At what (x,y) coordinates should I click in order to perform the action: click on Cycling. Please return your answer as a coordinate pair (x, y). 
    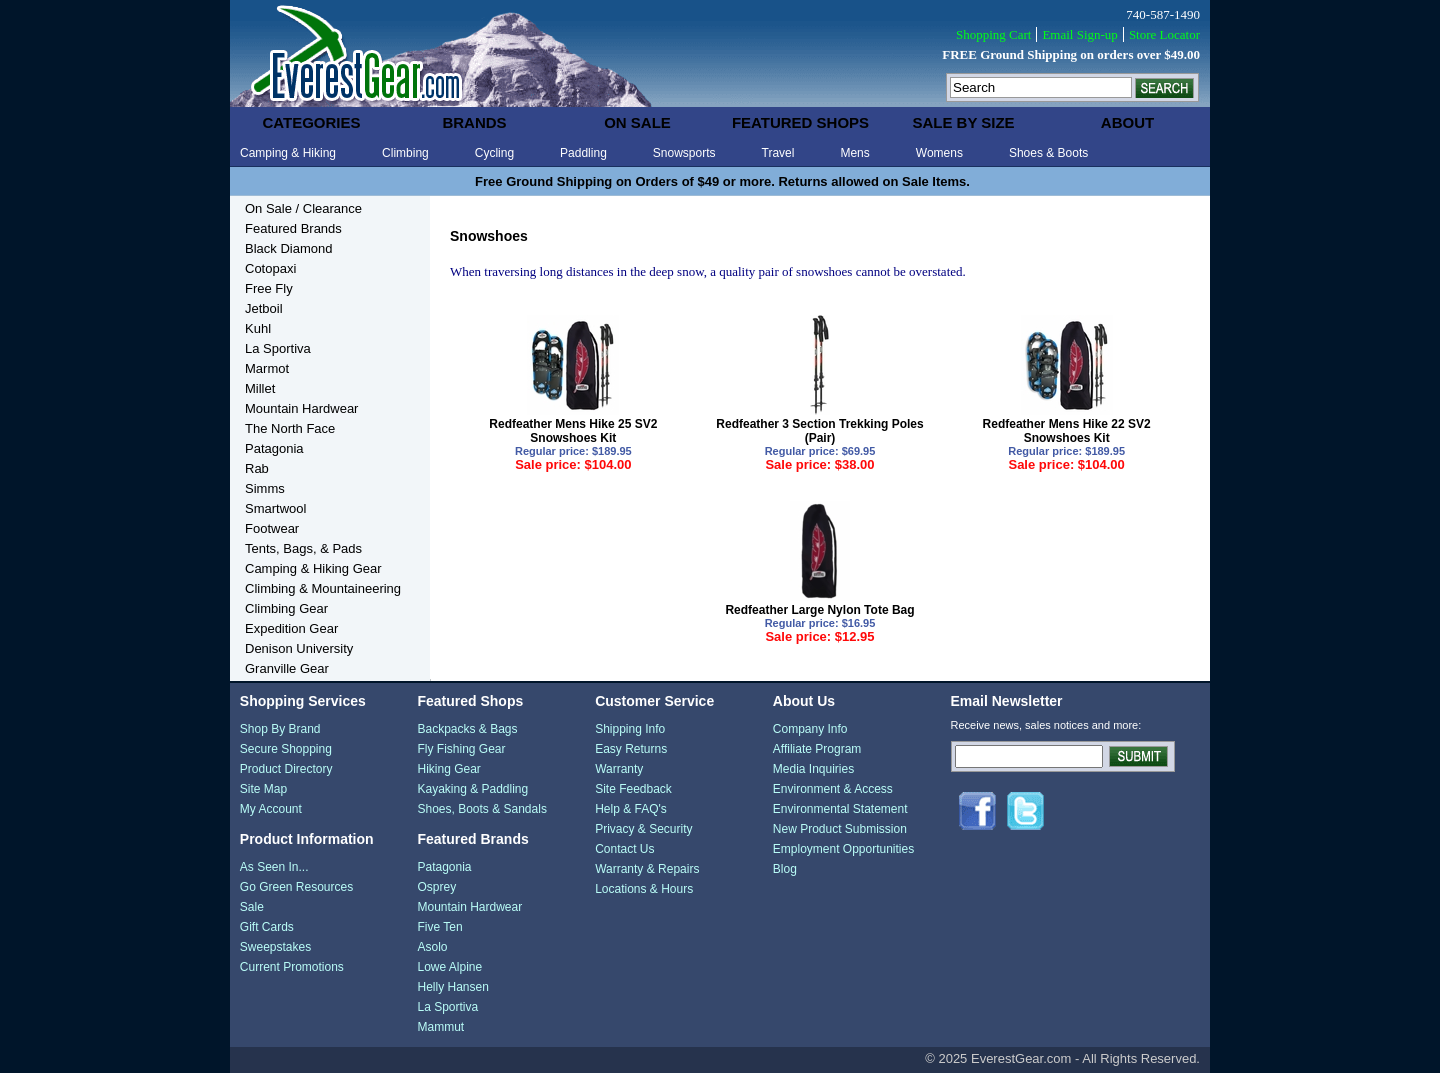
    Looking at the image, I should click on (494, 153).